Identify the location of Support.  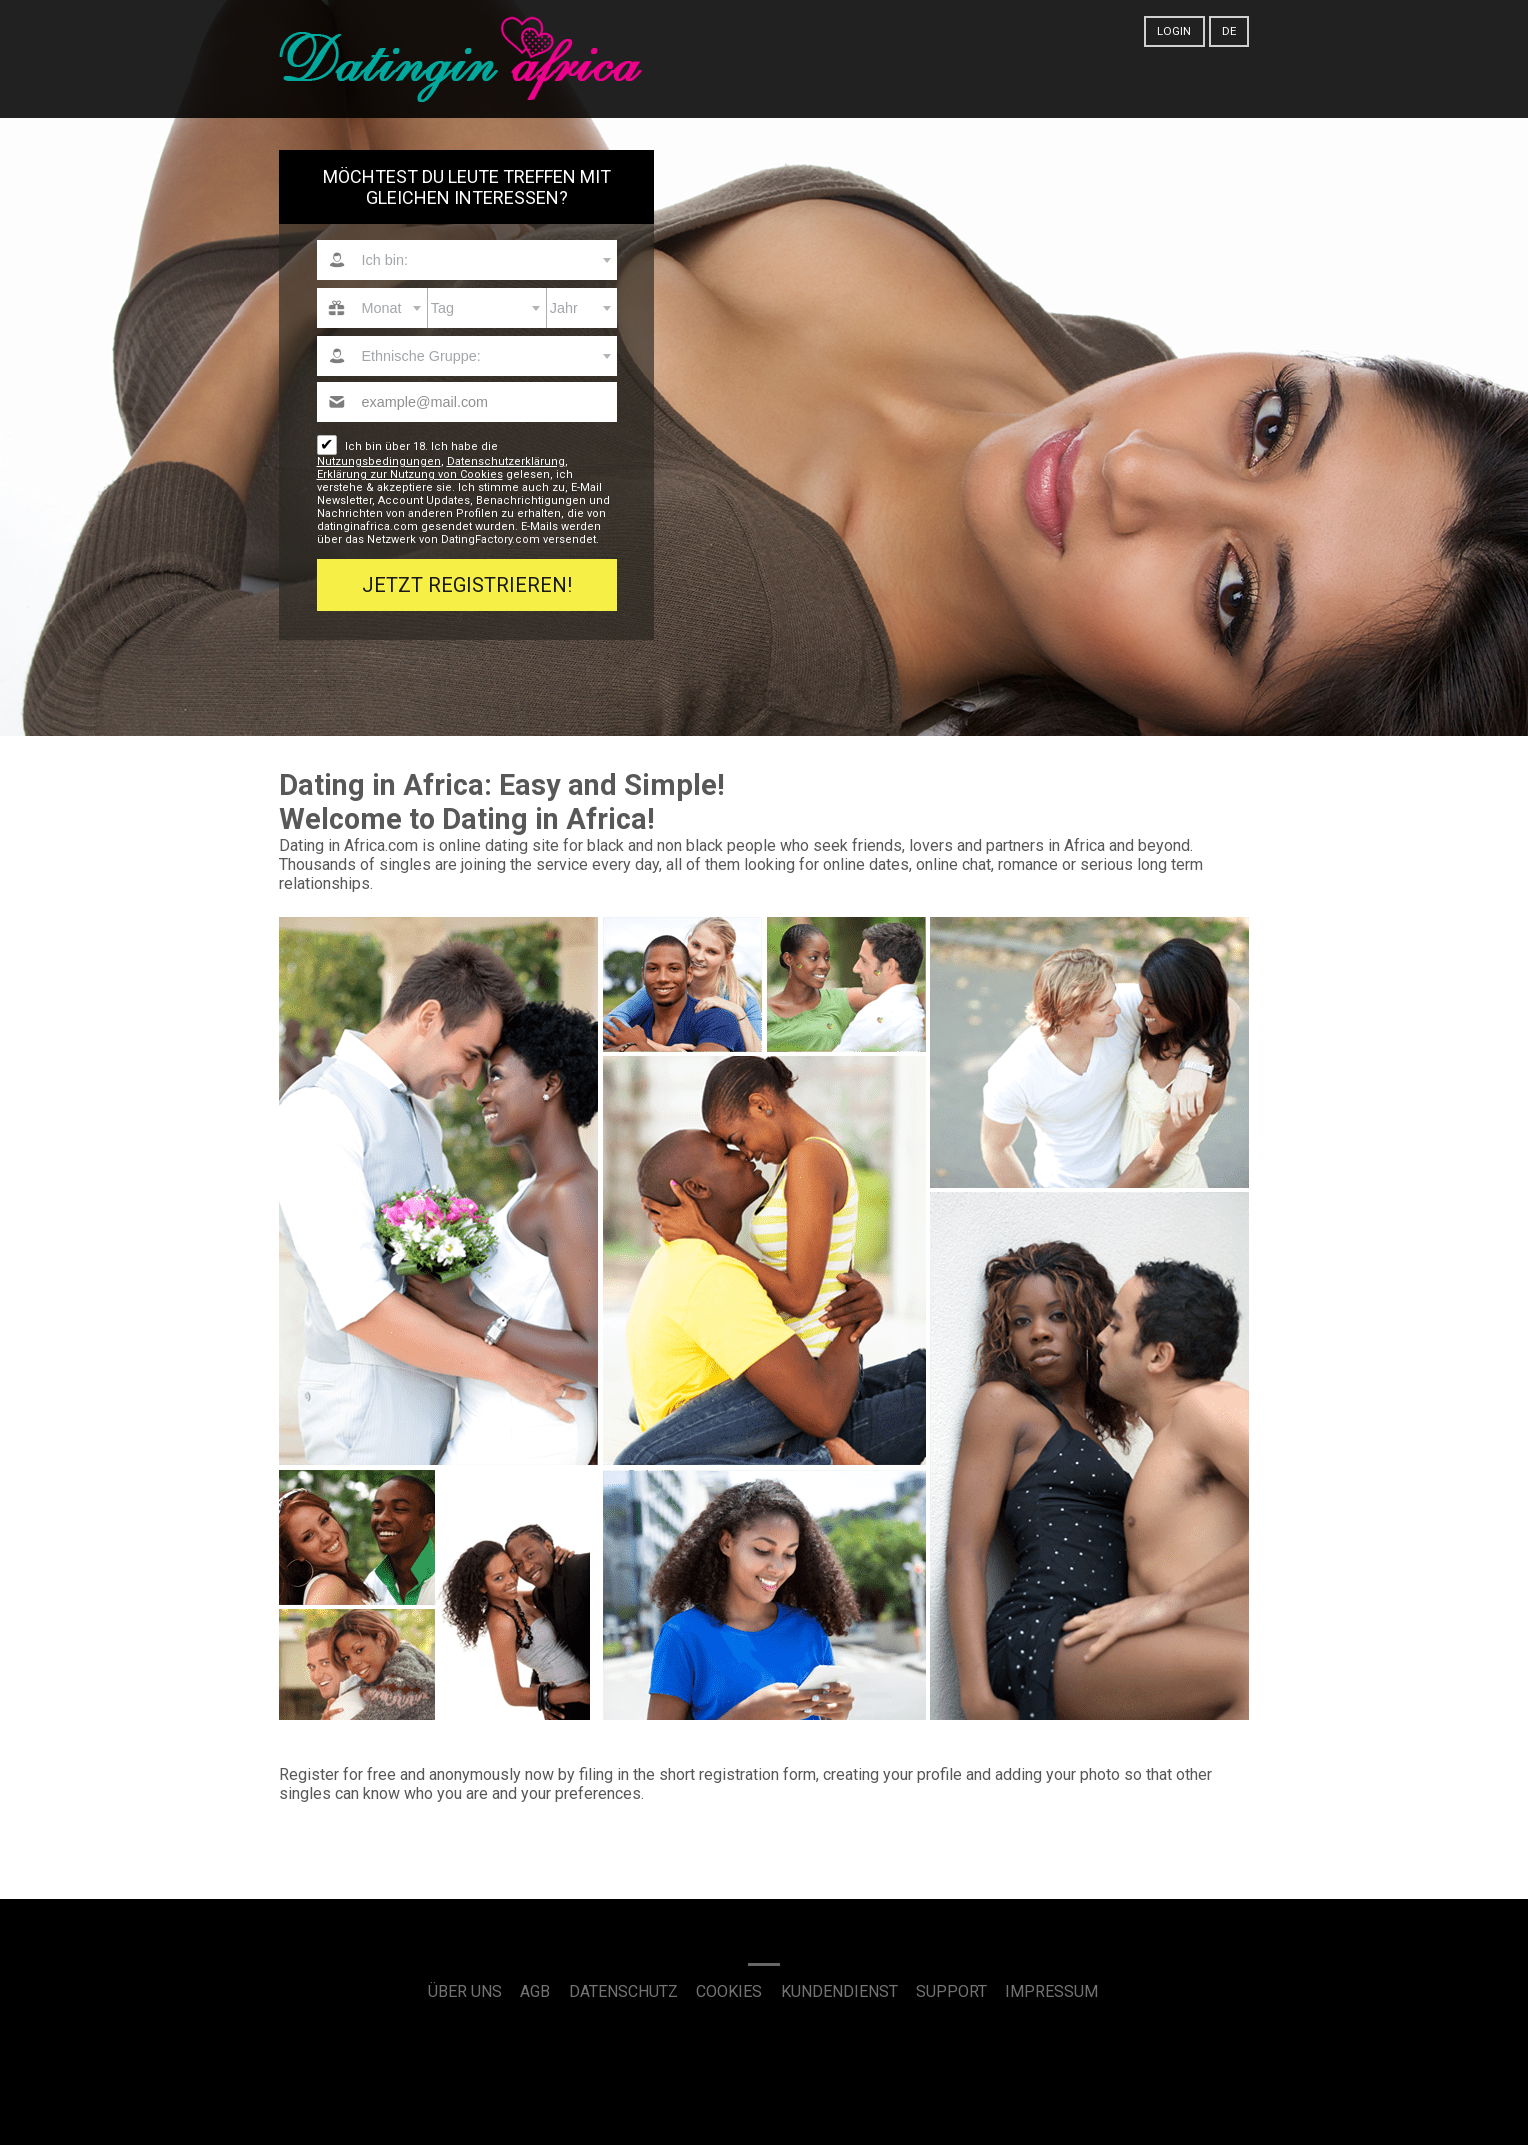
(951, 1991).